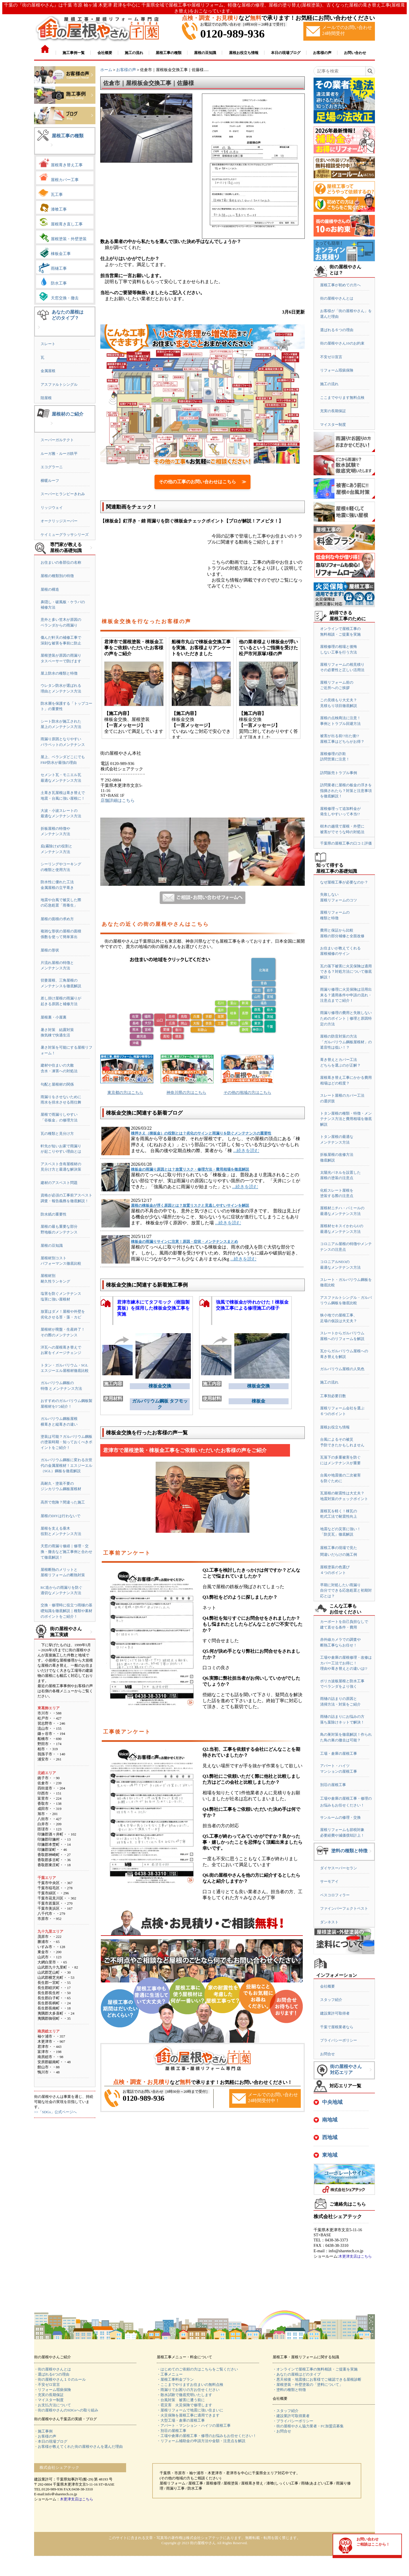 This screenshot has width=409, height=2576. Describe the element at coordinates (45, 2436) in the screenshot. I see `・お客様の声` at that location.